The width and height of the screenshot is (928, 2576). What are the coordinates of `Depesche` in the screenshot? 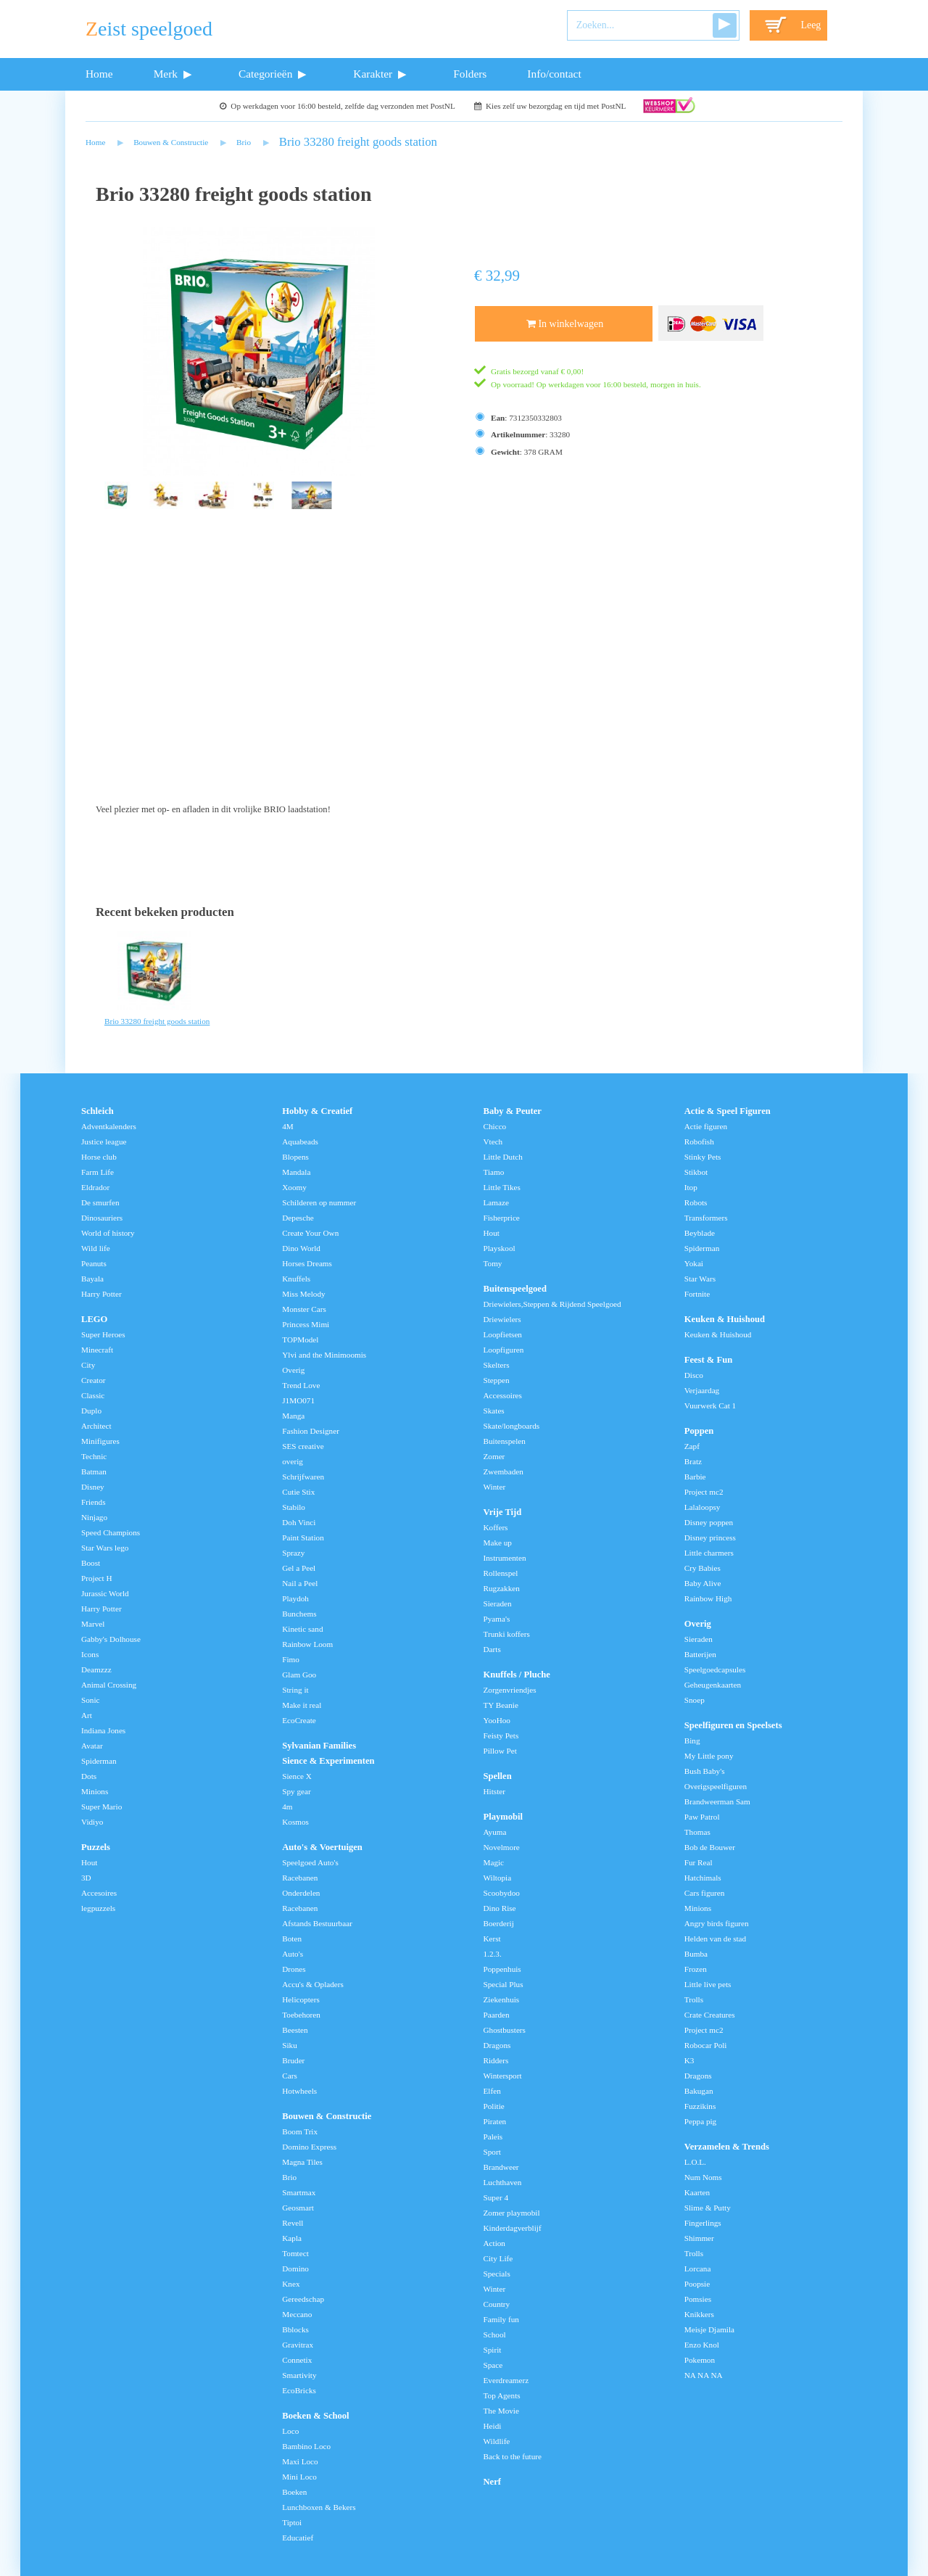 It's located at (297, 1217).